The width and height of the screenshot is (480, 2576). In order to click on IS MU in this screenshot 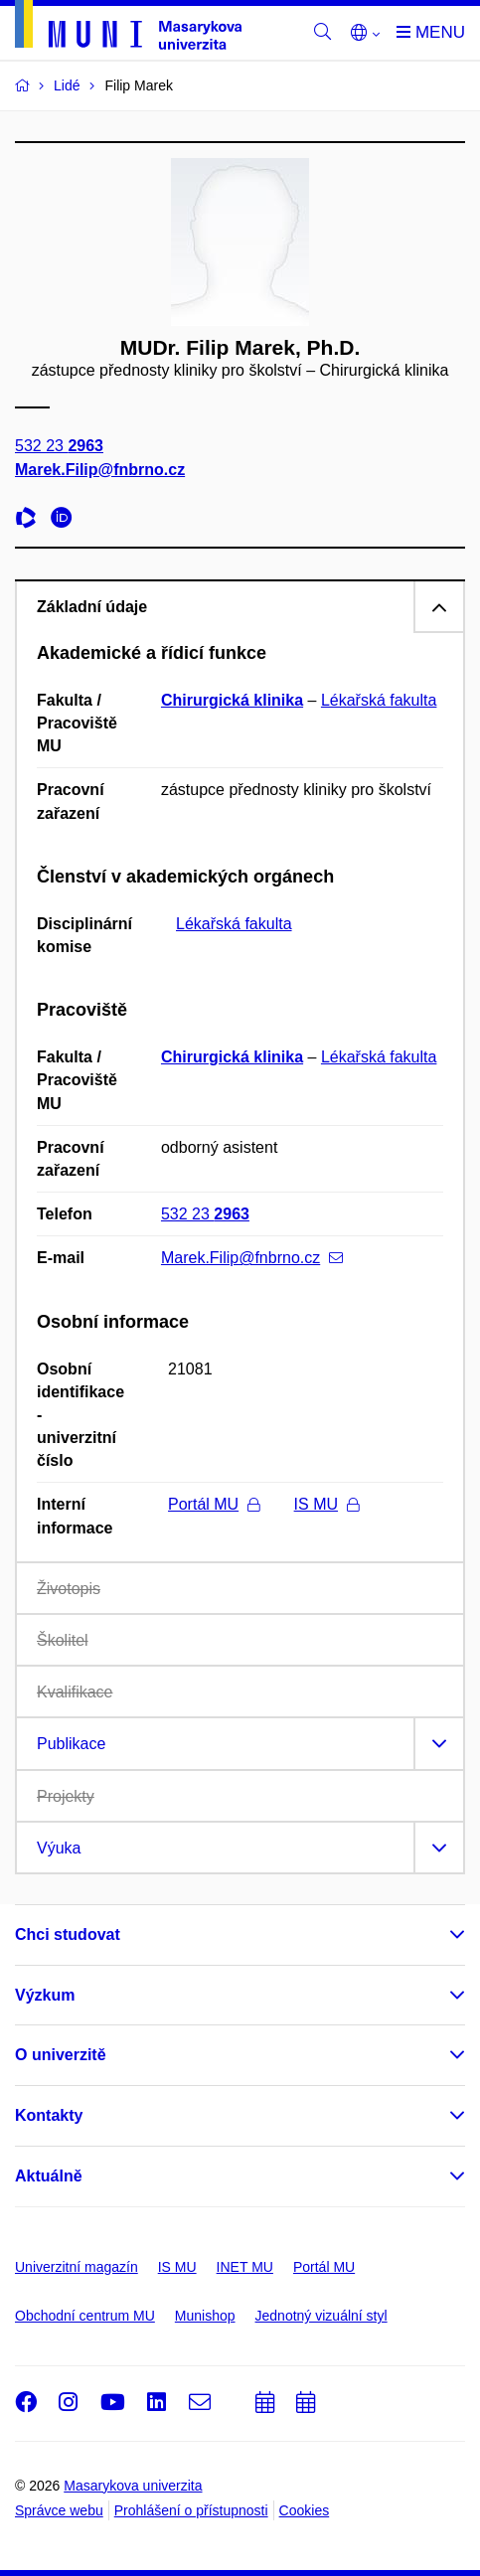, I will do `click(326, 1504)`.